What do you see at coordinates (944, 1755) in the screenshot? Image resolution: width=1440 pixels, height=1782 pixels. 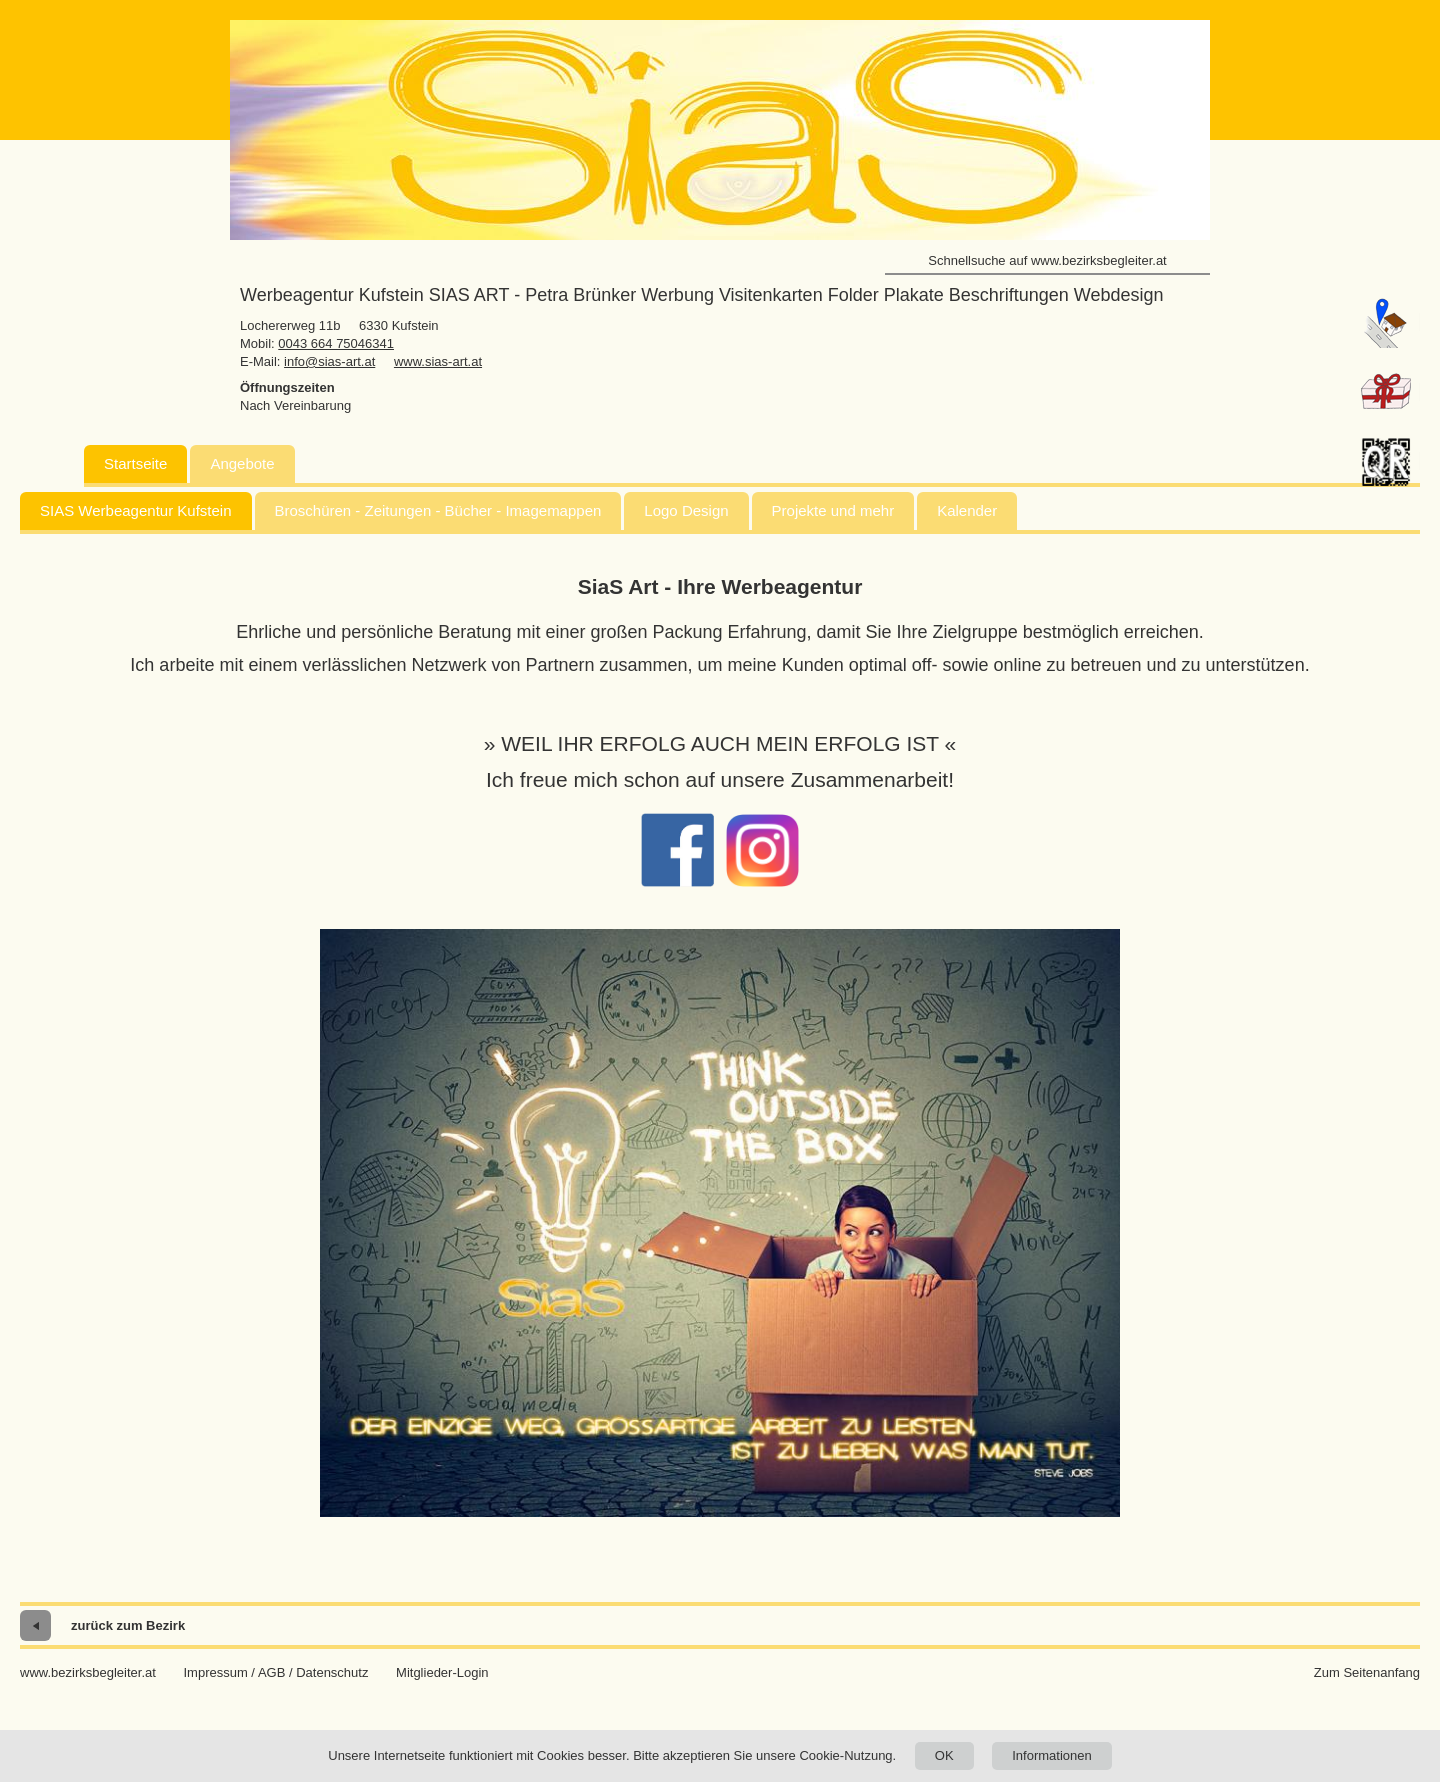 I see `OK` at bounding box center [944, 1755].